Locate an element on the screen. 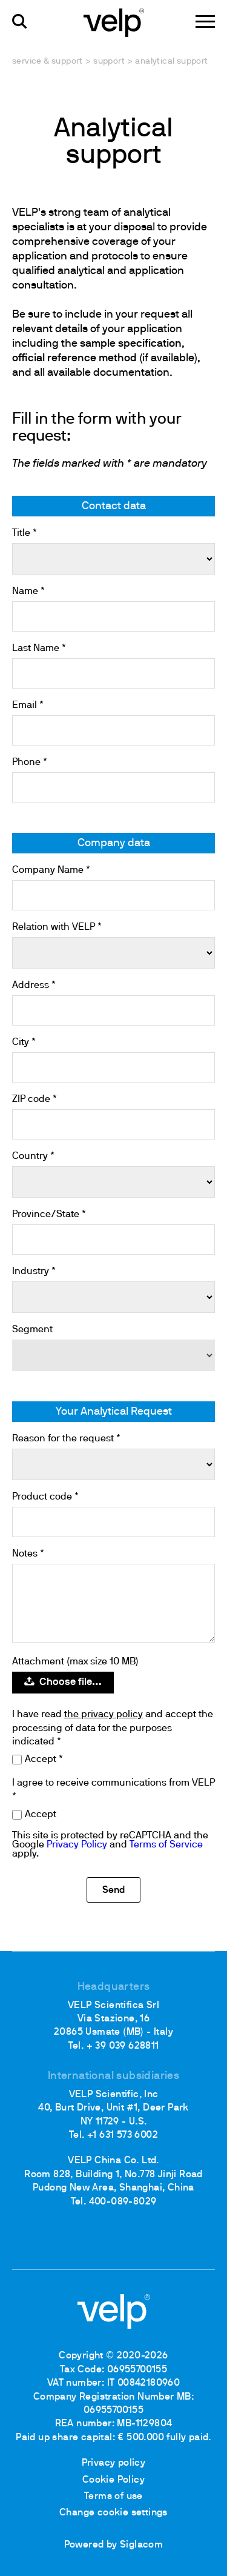 The height and width of the screenshot is (2576, 227). Attachment (max size 10 MB) is located at coordinates (75, 1662).